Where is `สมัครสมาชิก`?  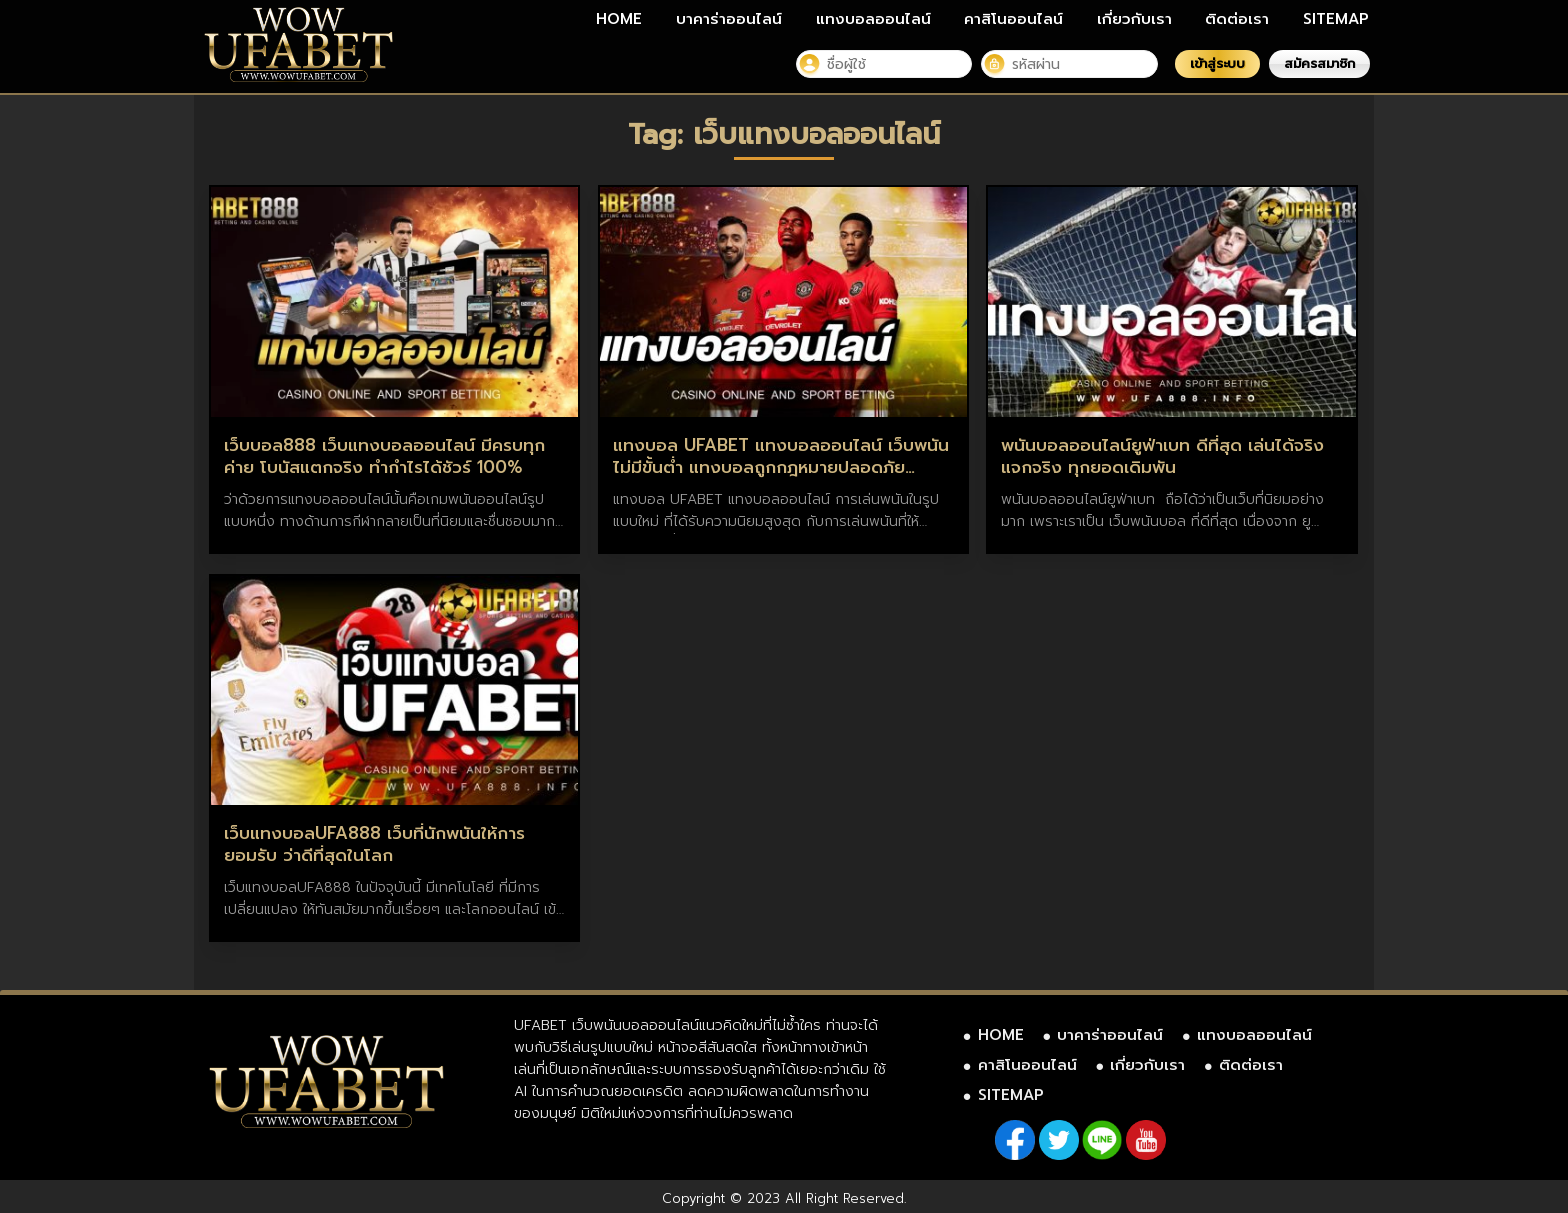
สมัครสมาชิก is located at coordinates (1319, 63).